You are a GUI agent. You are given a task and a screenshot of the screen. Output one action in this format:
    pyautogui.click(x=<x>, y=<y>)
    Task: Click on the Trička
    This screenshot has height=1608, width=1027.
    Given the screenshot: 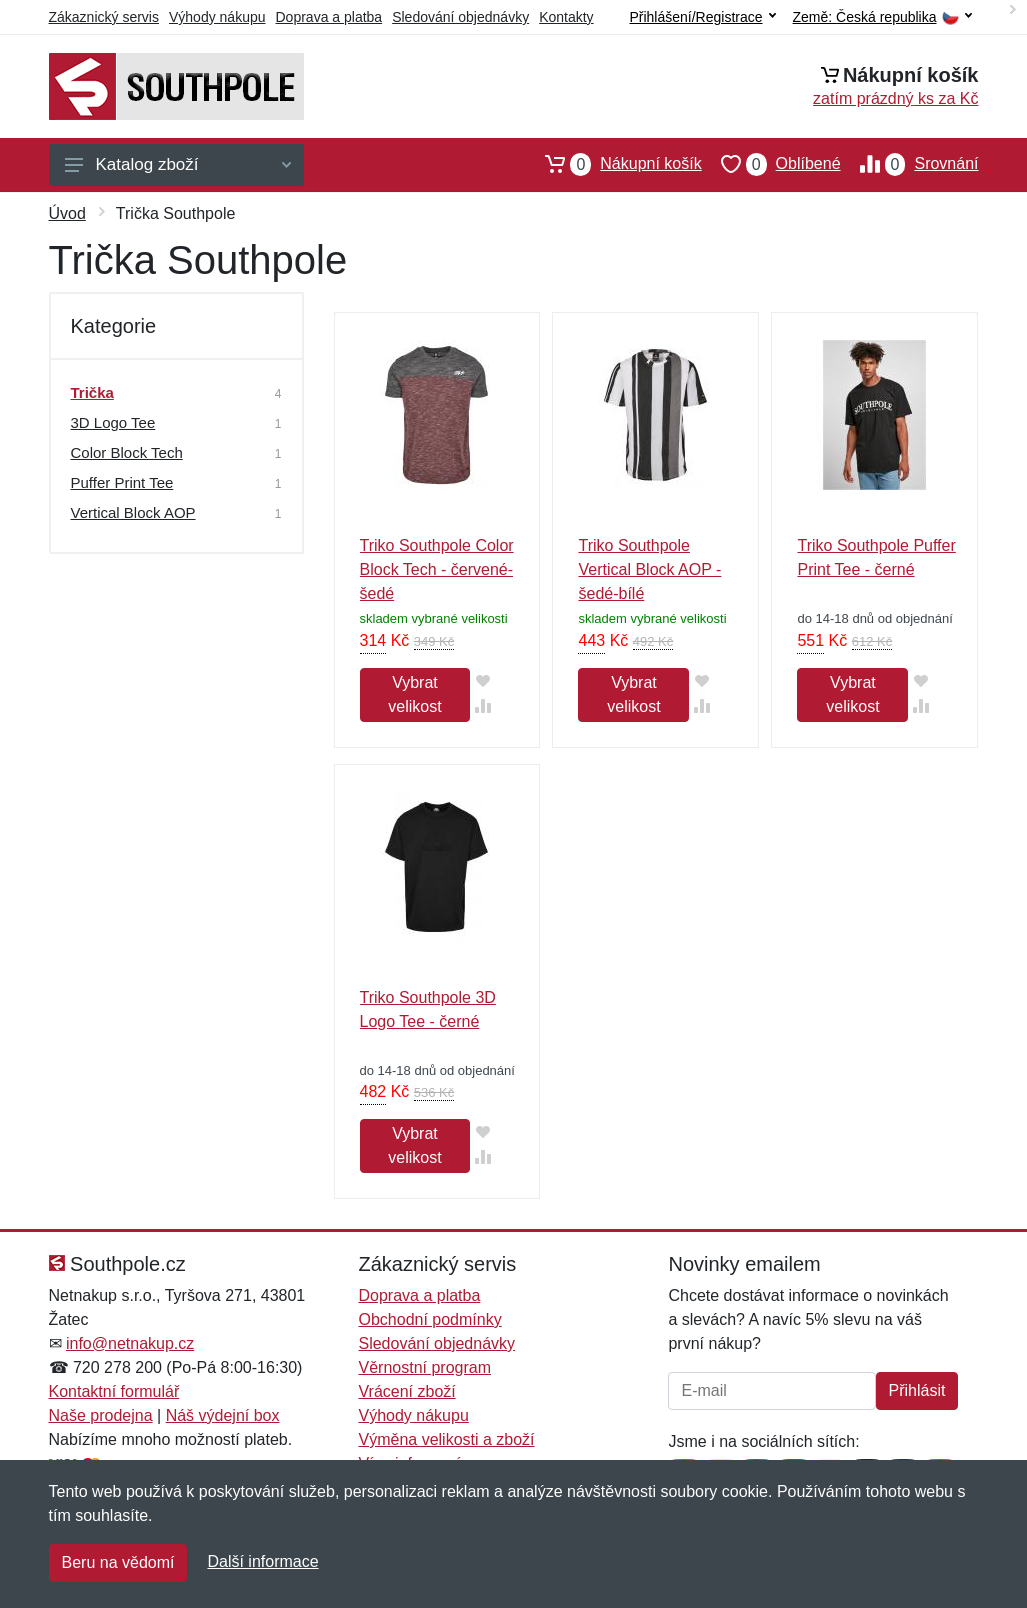 What is the action you would take?
    pyautogui.click(x=92, y=392)
    